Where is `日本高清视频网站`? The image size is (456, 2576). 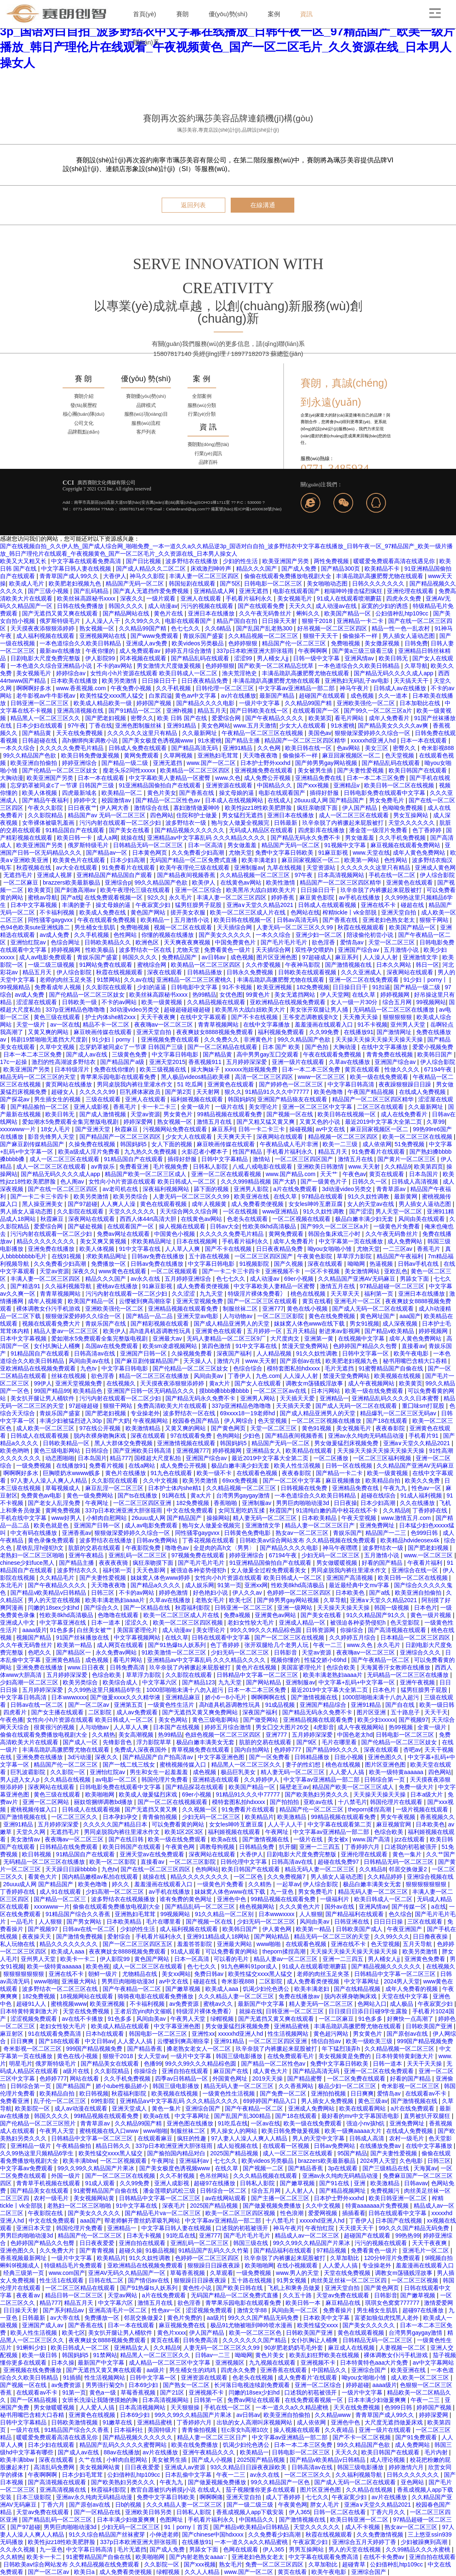
日本高清视频网站 is located at coordinates (342, 875).